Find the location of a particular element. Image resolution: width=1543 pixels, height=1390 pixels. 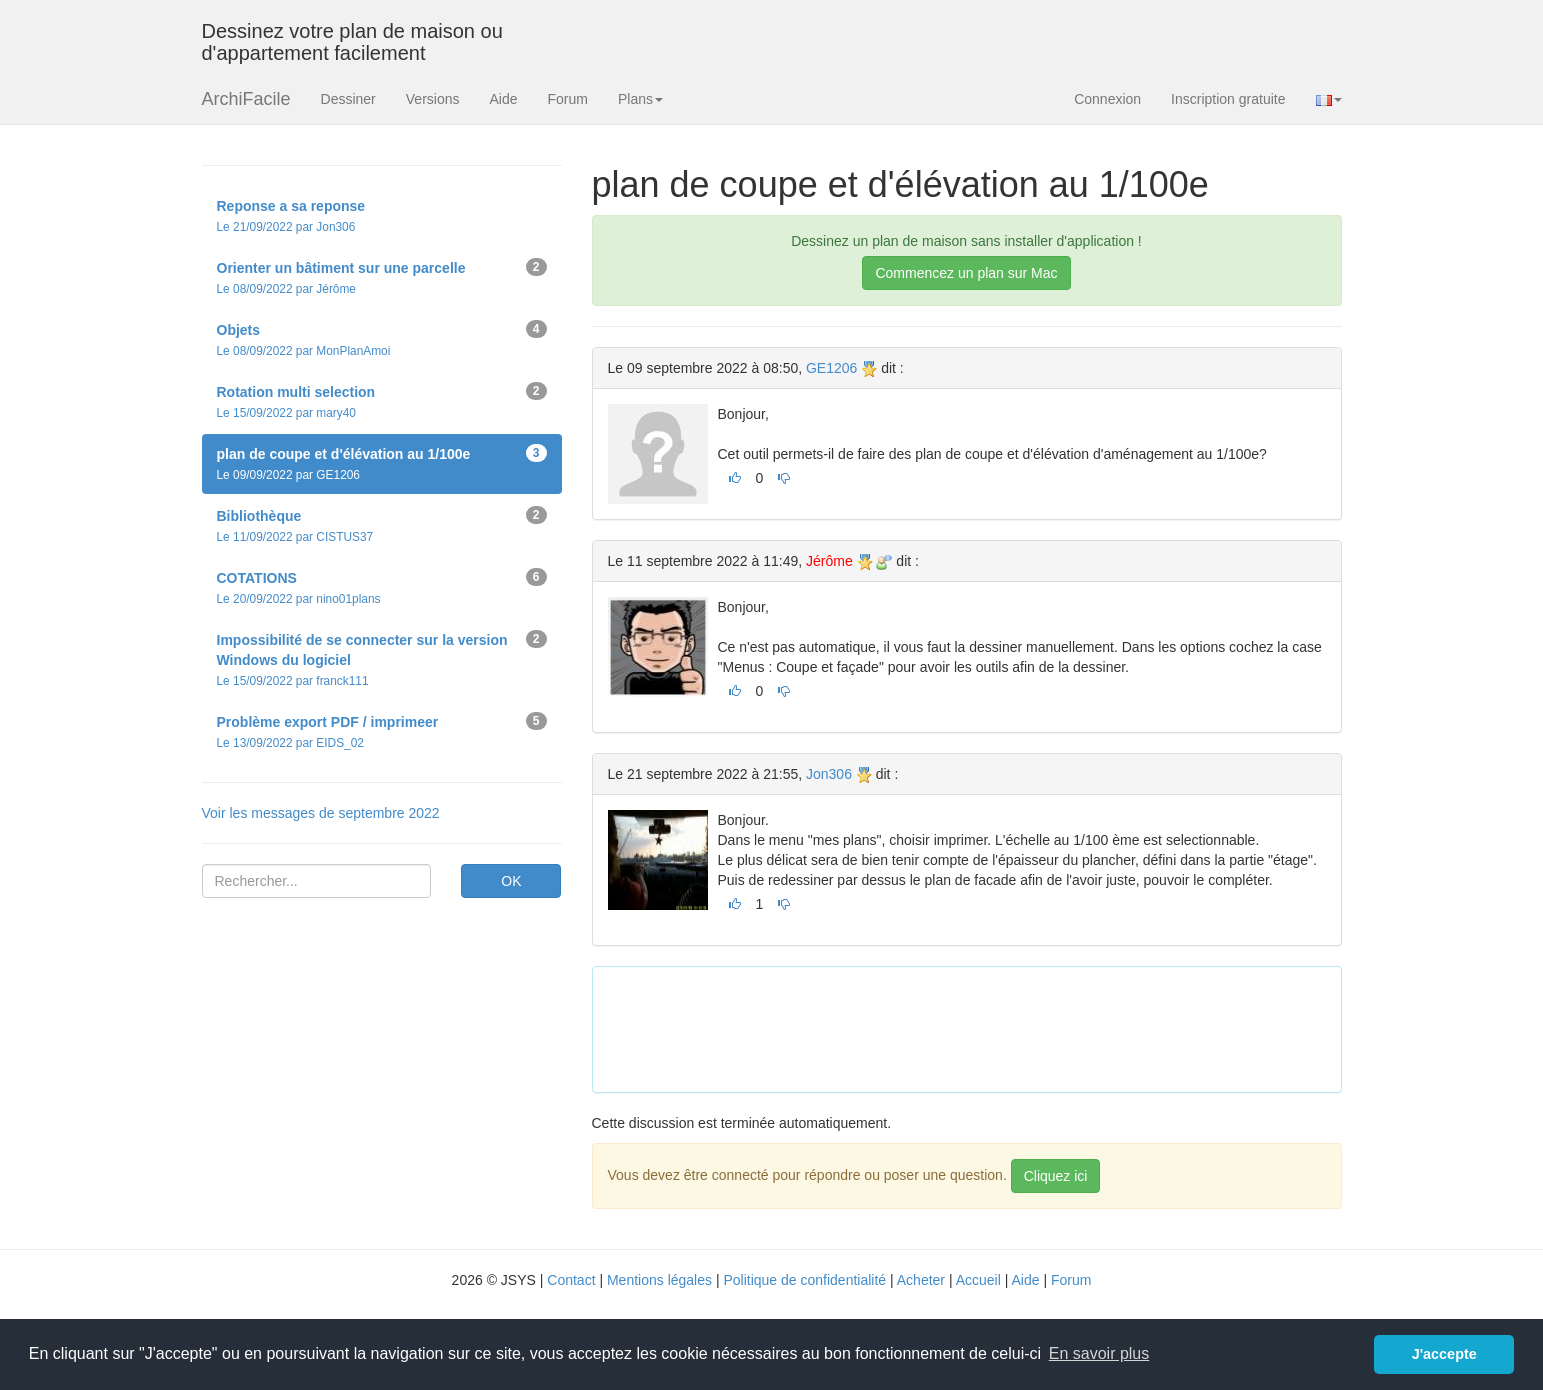

Voir les messages de septembre 2022 is located at coordinates (321, 813).